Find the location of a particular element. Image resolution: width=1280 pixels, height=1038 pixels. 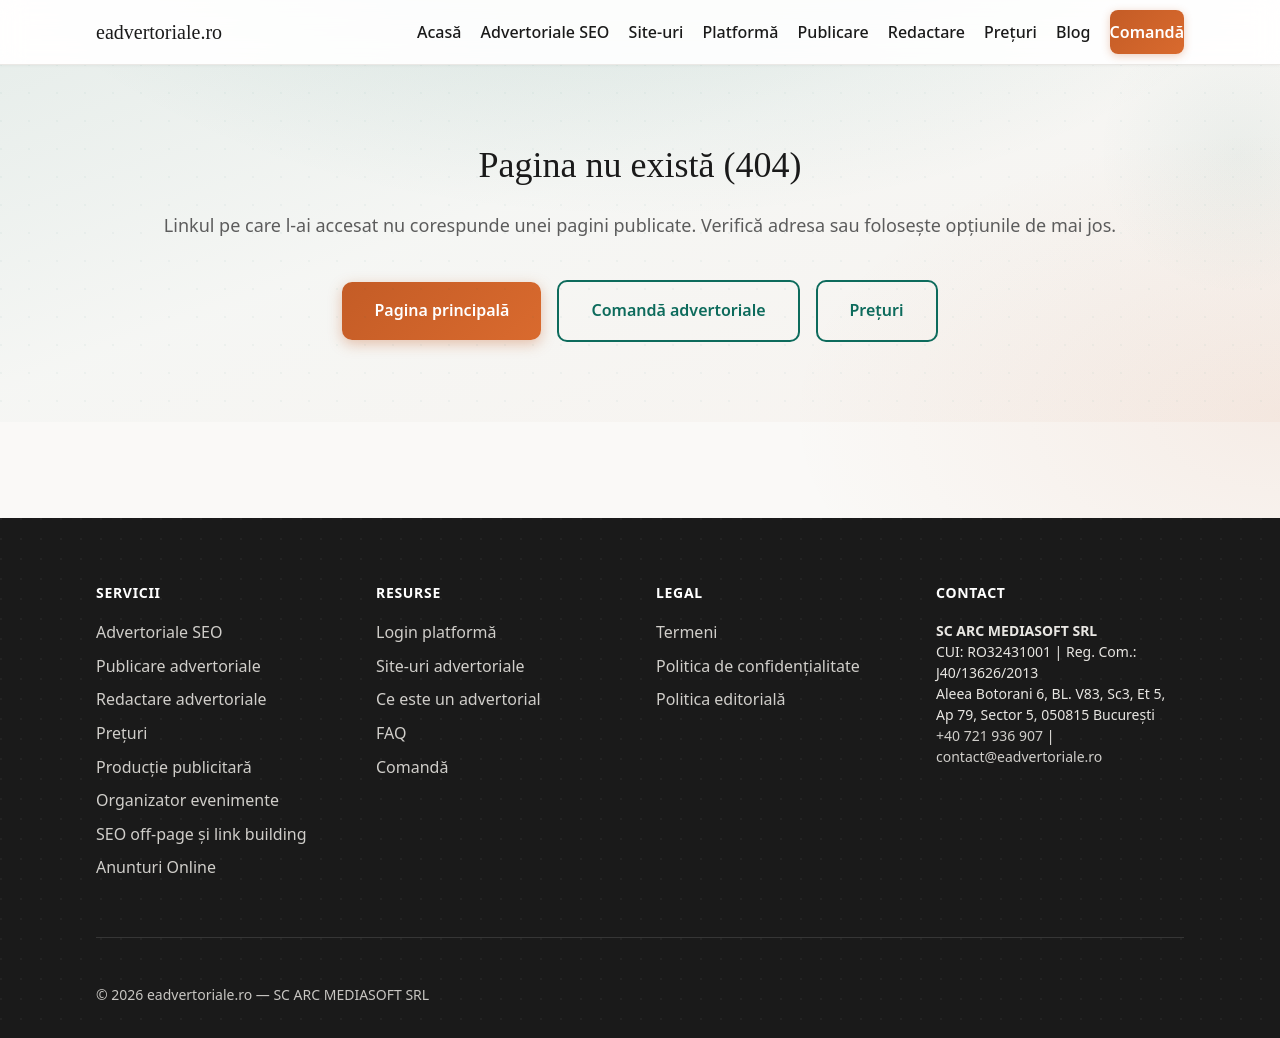

Organizator evenimente is located at coordinates (187, 800).